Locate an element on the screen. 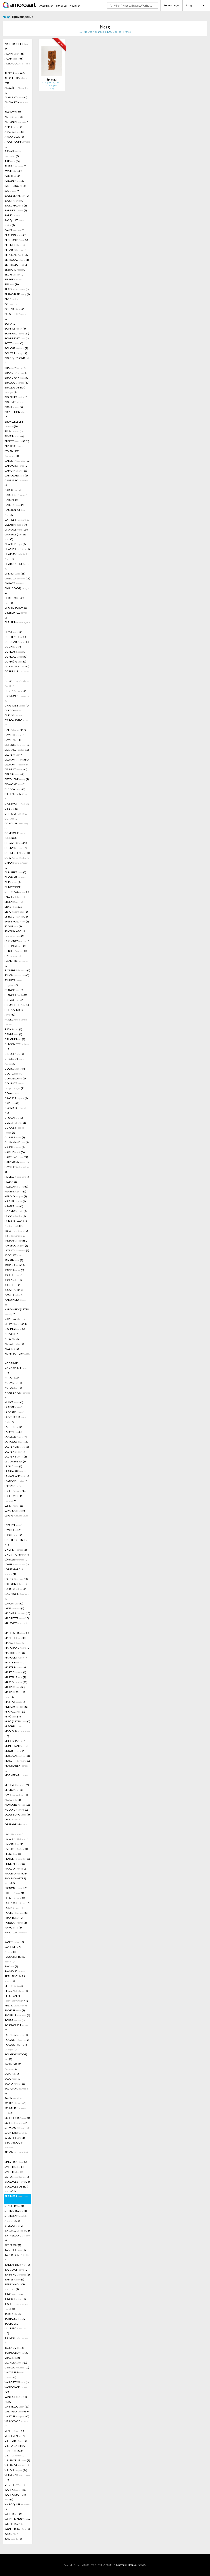 The width and height of the screenshot is (210, 2576). LAING (1) is located at coordinates (14, 1426).